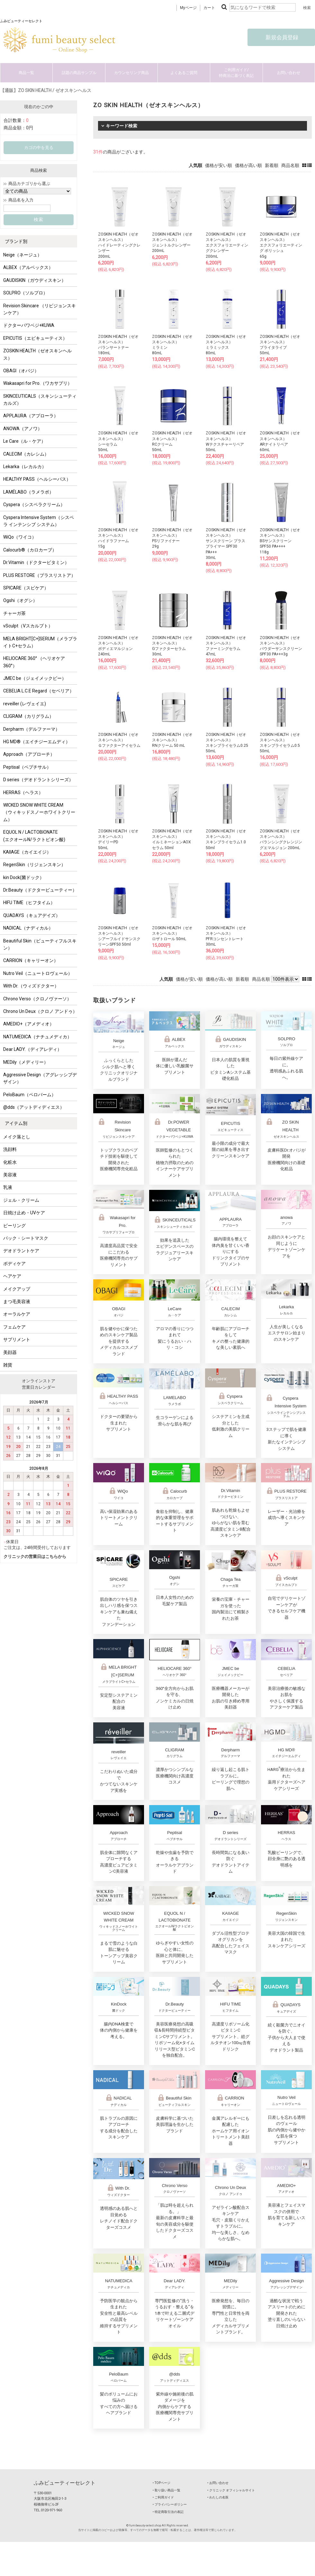 The height and width of the screenshot is (2576, 315). Describe the element at coordinates (218, 2483) in the screenshot. I see `‣ お問い合わせ` at that location.